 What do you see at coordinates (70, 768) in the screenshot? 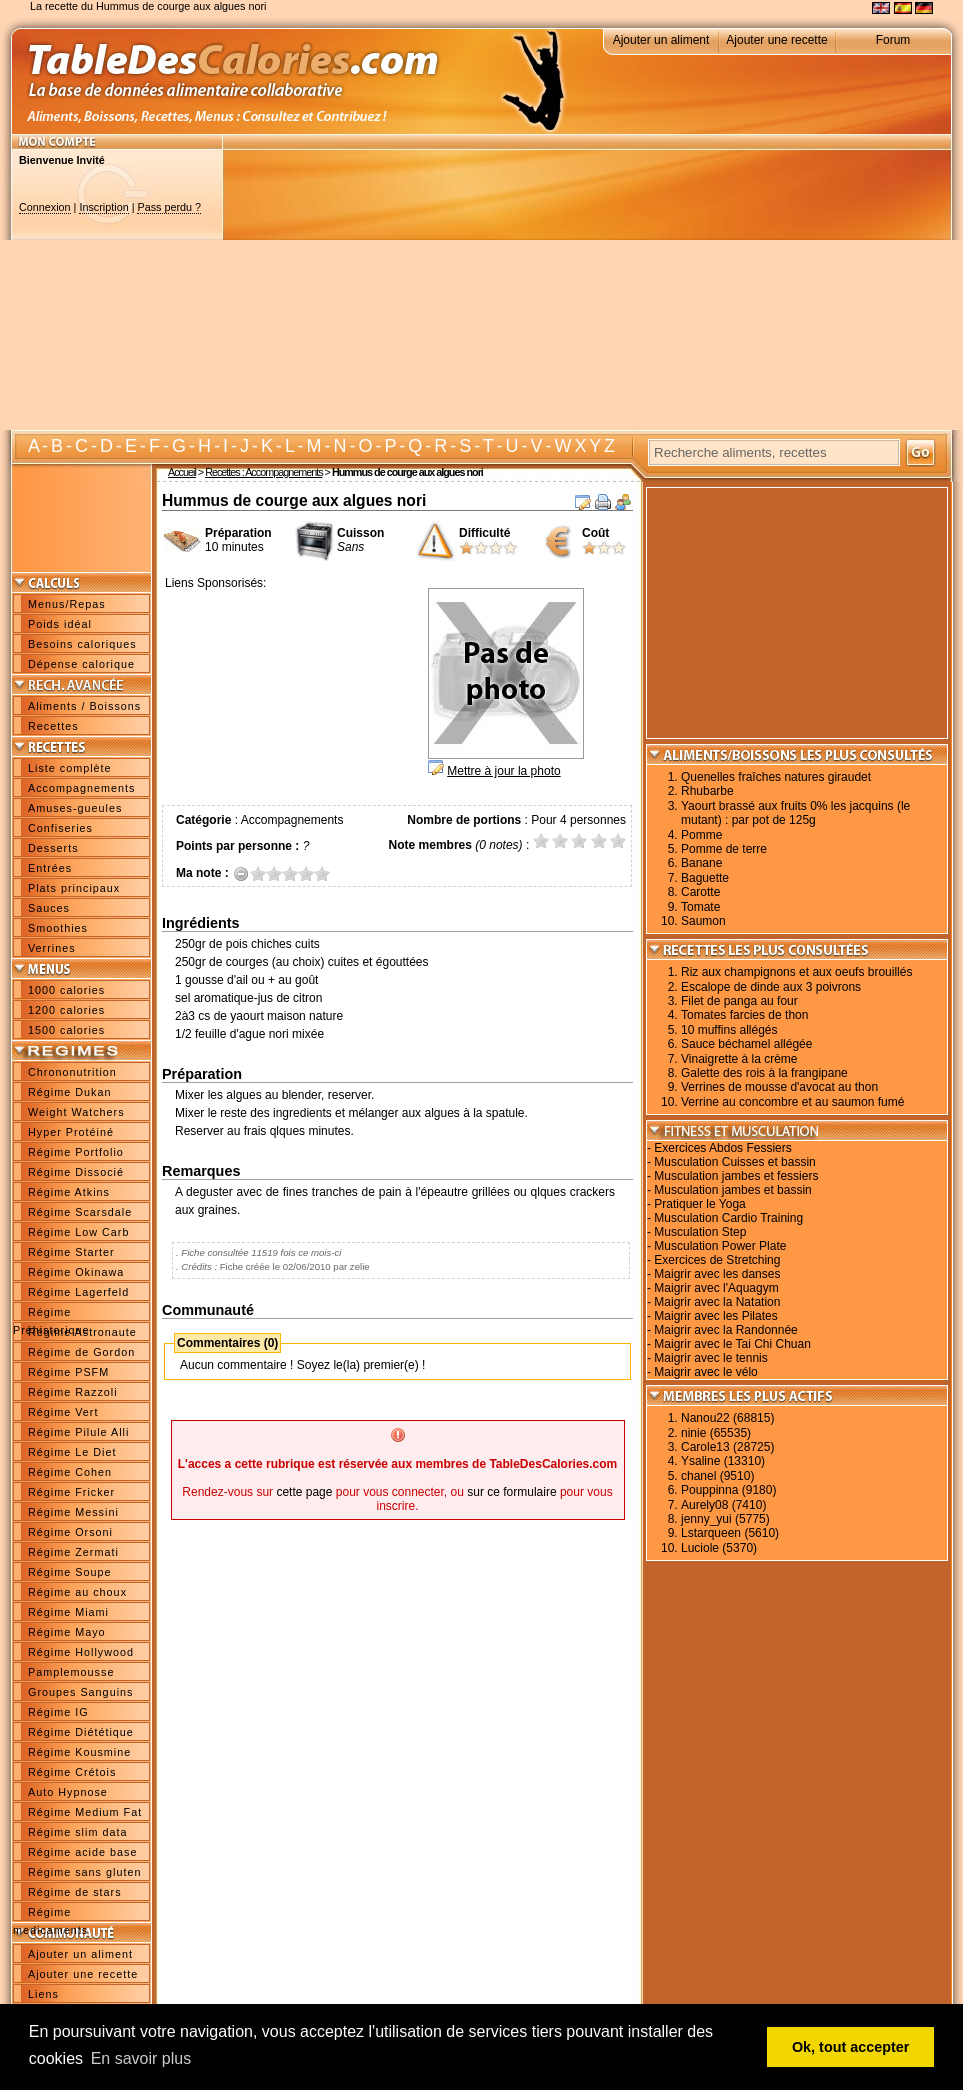
I see `Liste complète` at bounding box center [70, 768].